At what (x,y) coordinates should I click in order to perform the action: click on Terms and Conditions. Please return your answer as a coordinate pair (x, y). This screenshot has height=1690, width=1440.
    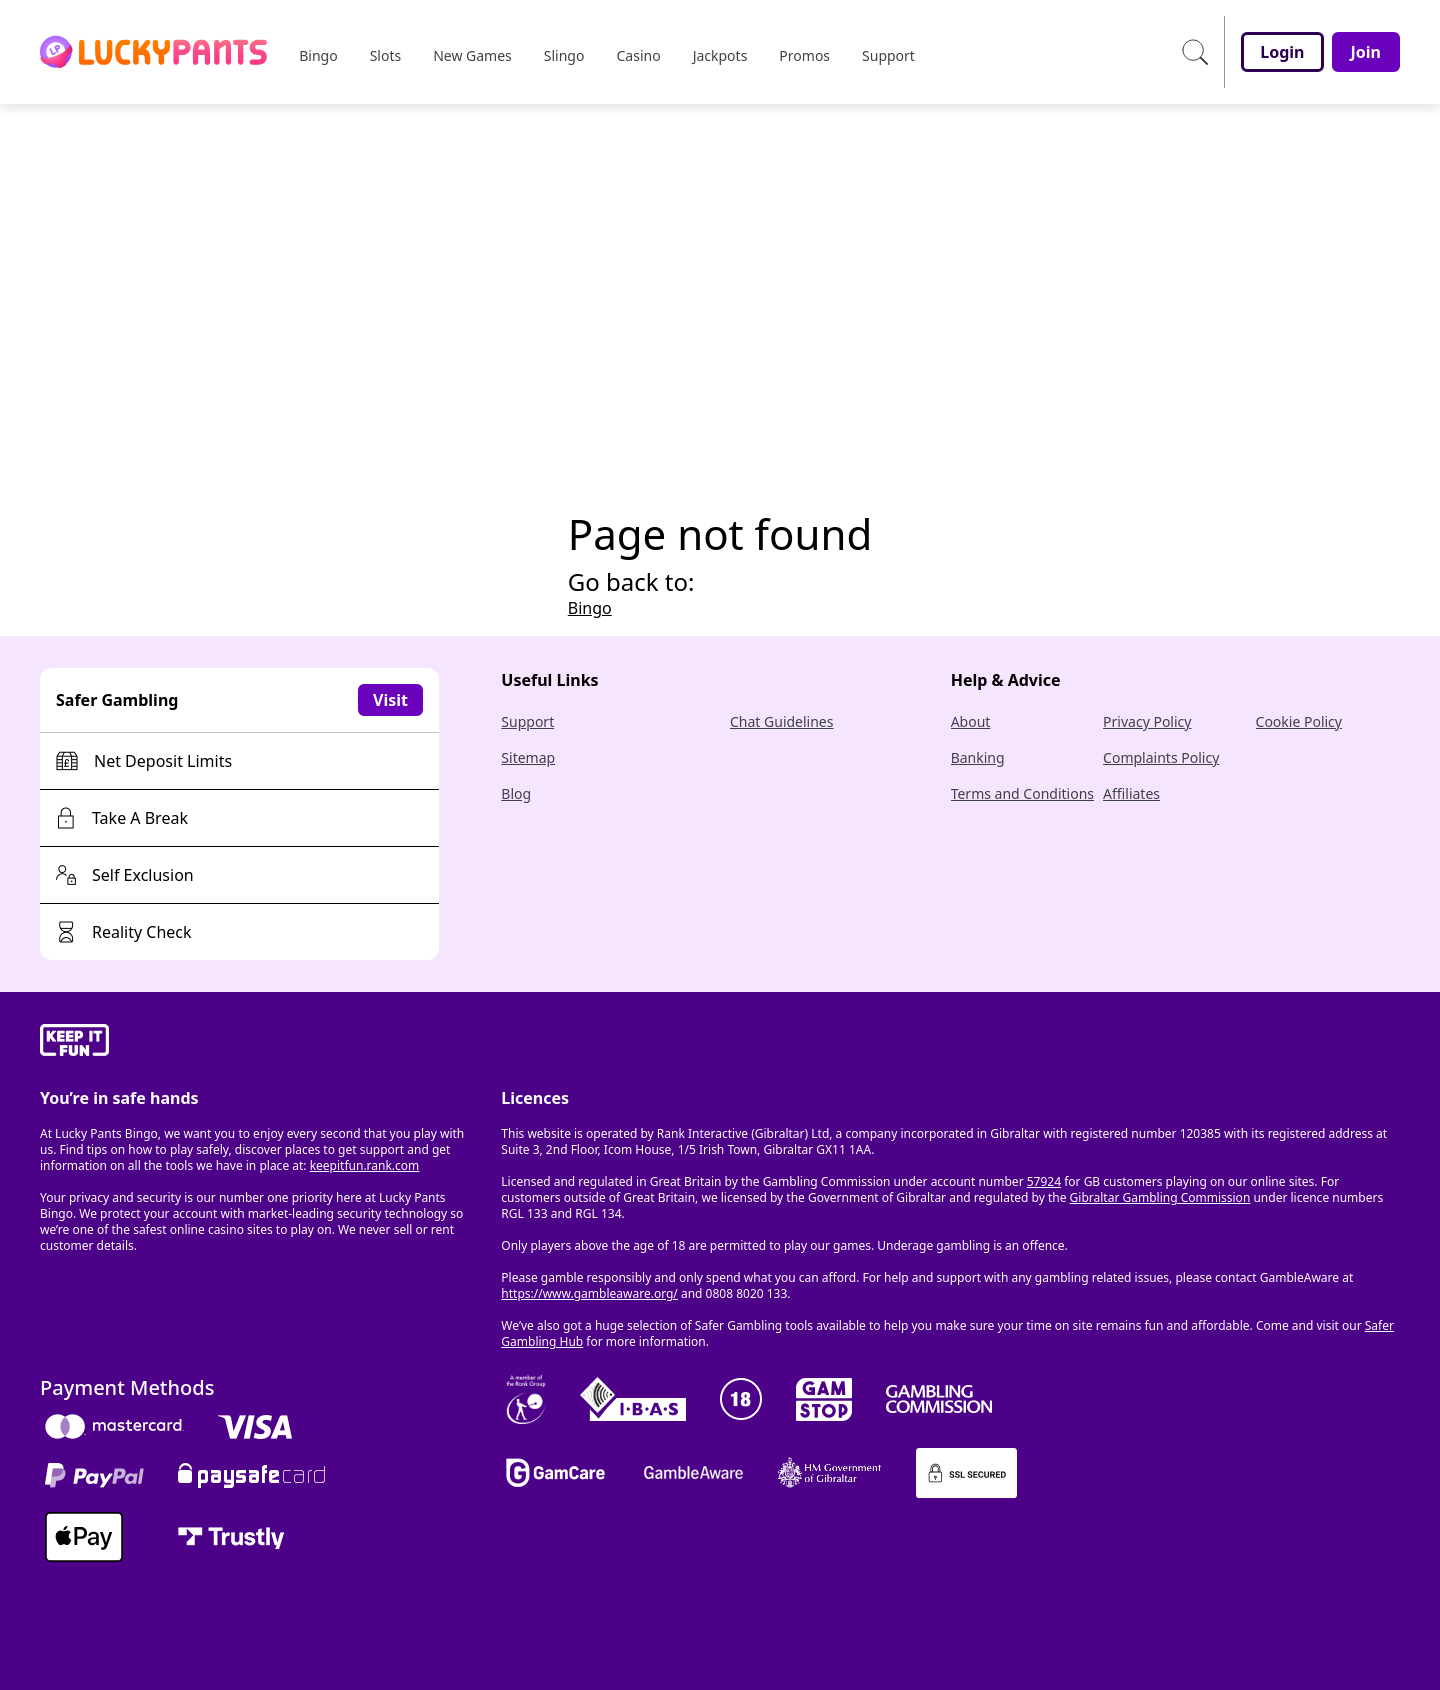
    Looking at the image, I should click on (1022, 793).